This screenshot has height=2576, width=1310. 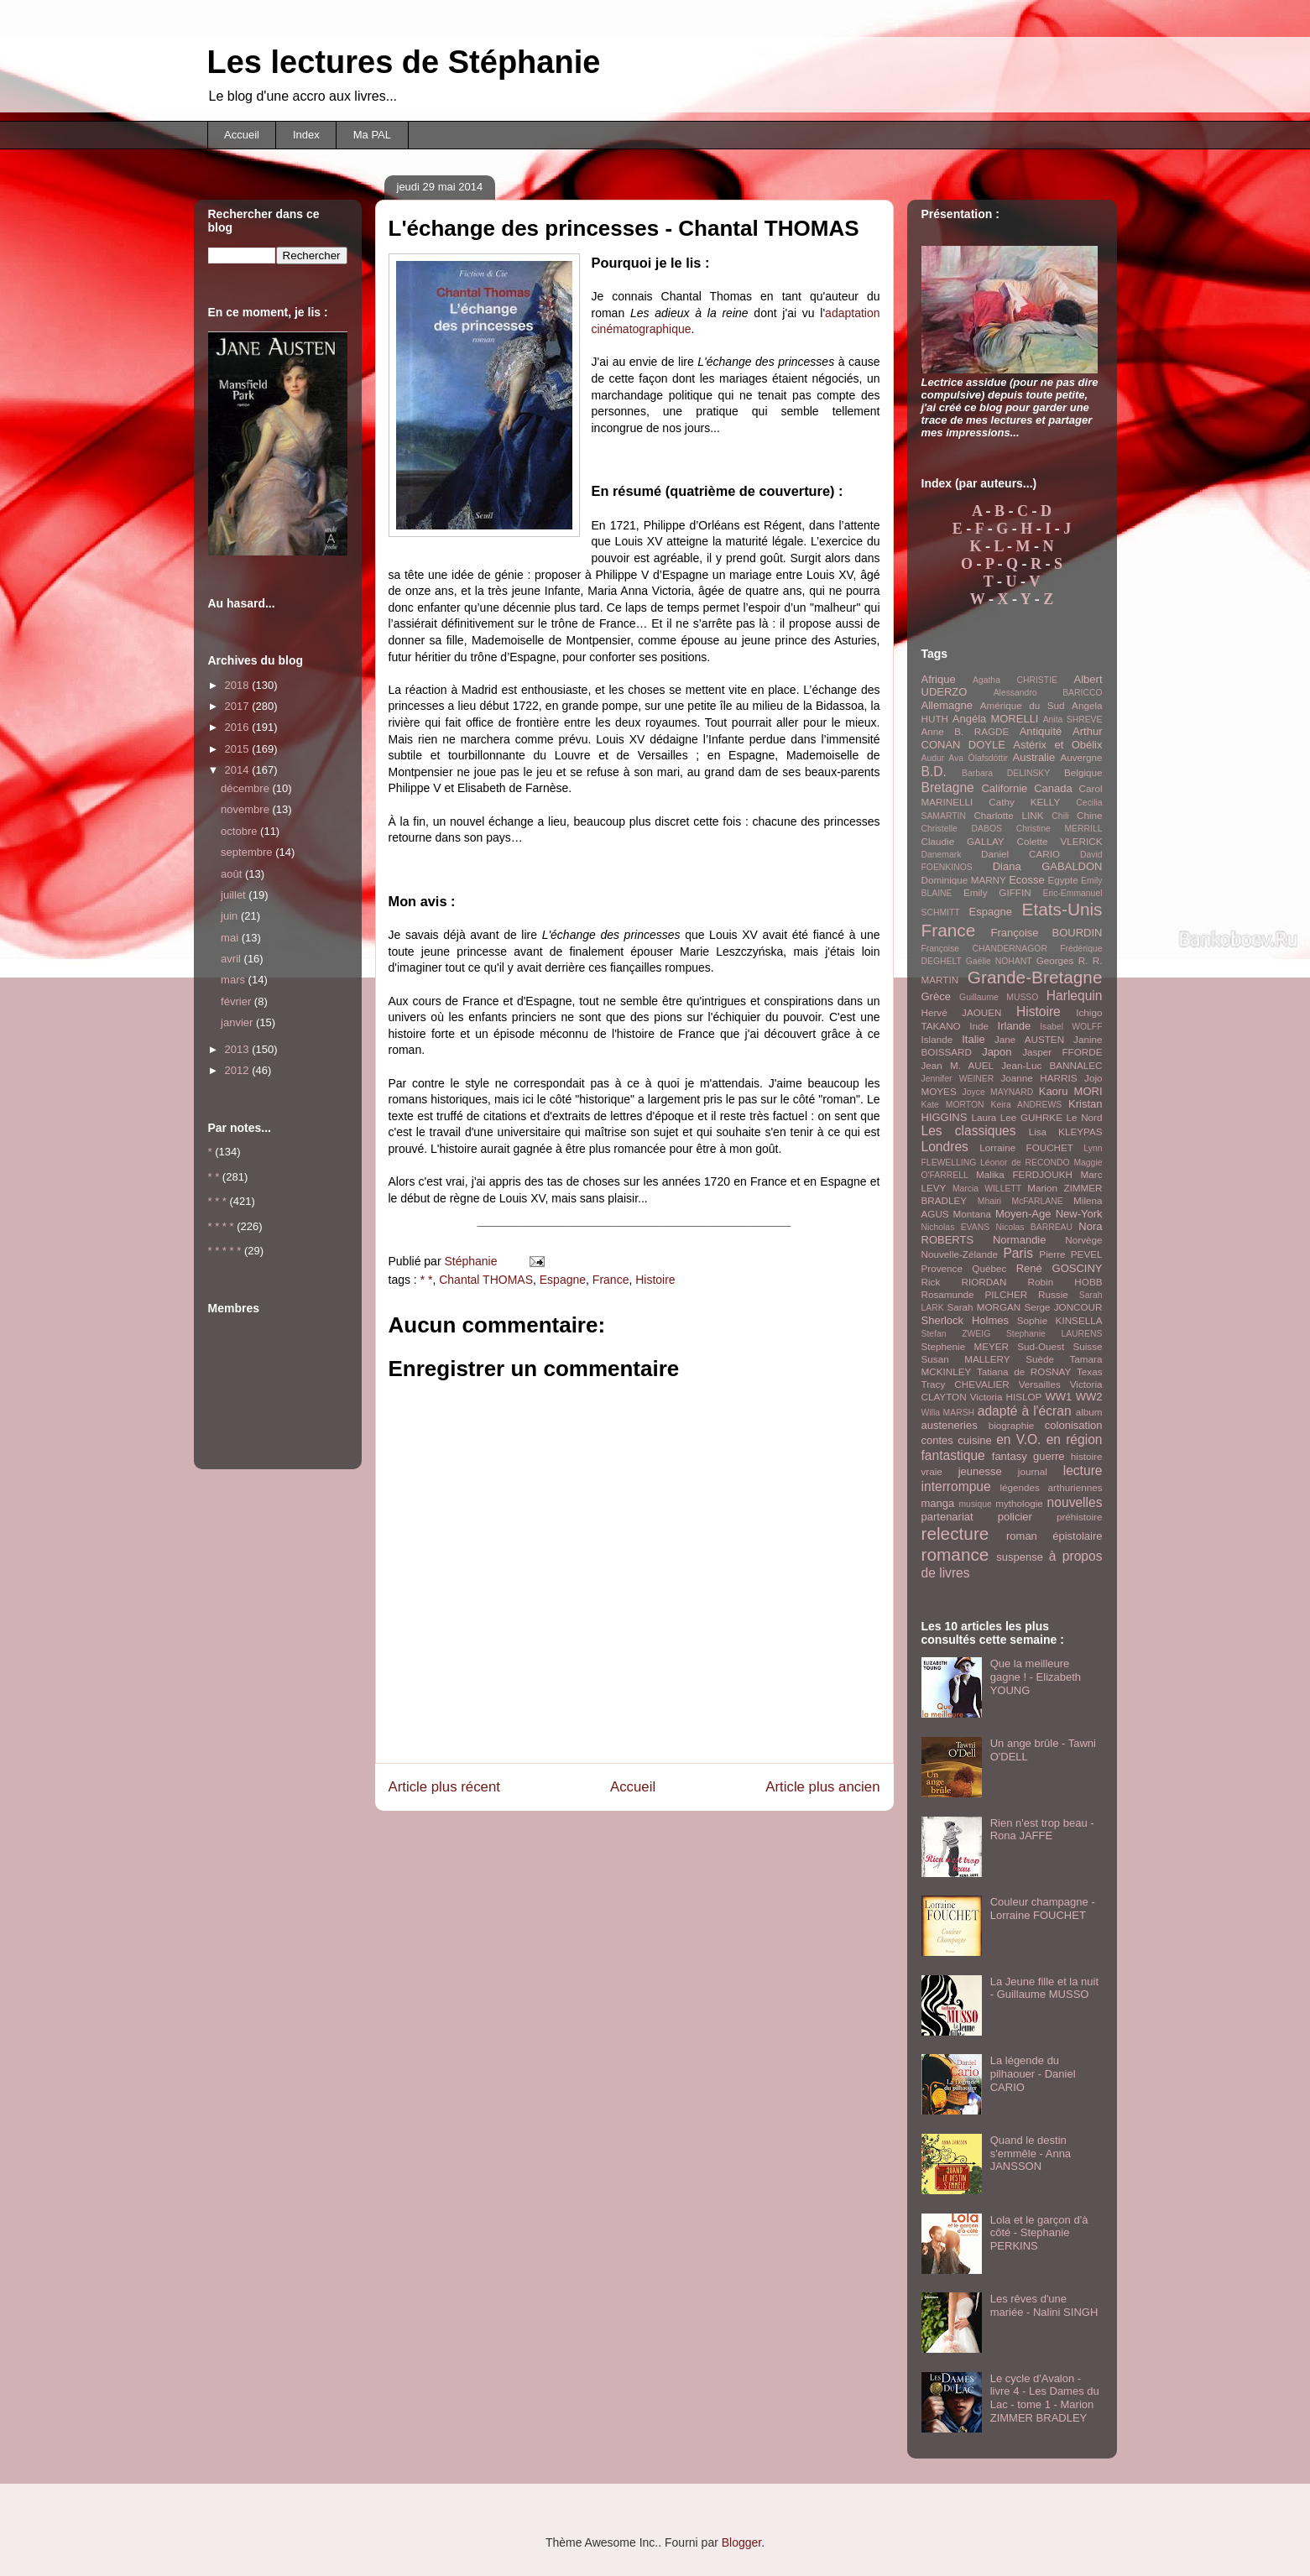 I want to click on Robin HOBB, so click(x=1065, y=1281).